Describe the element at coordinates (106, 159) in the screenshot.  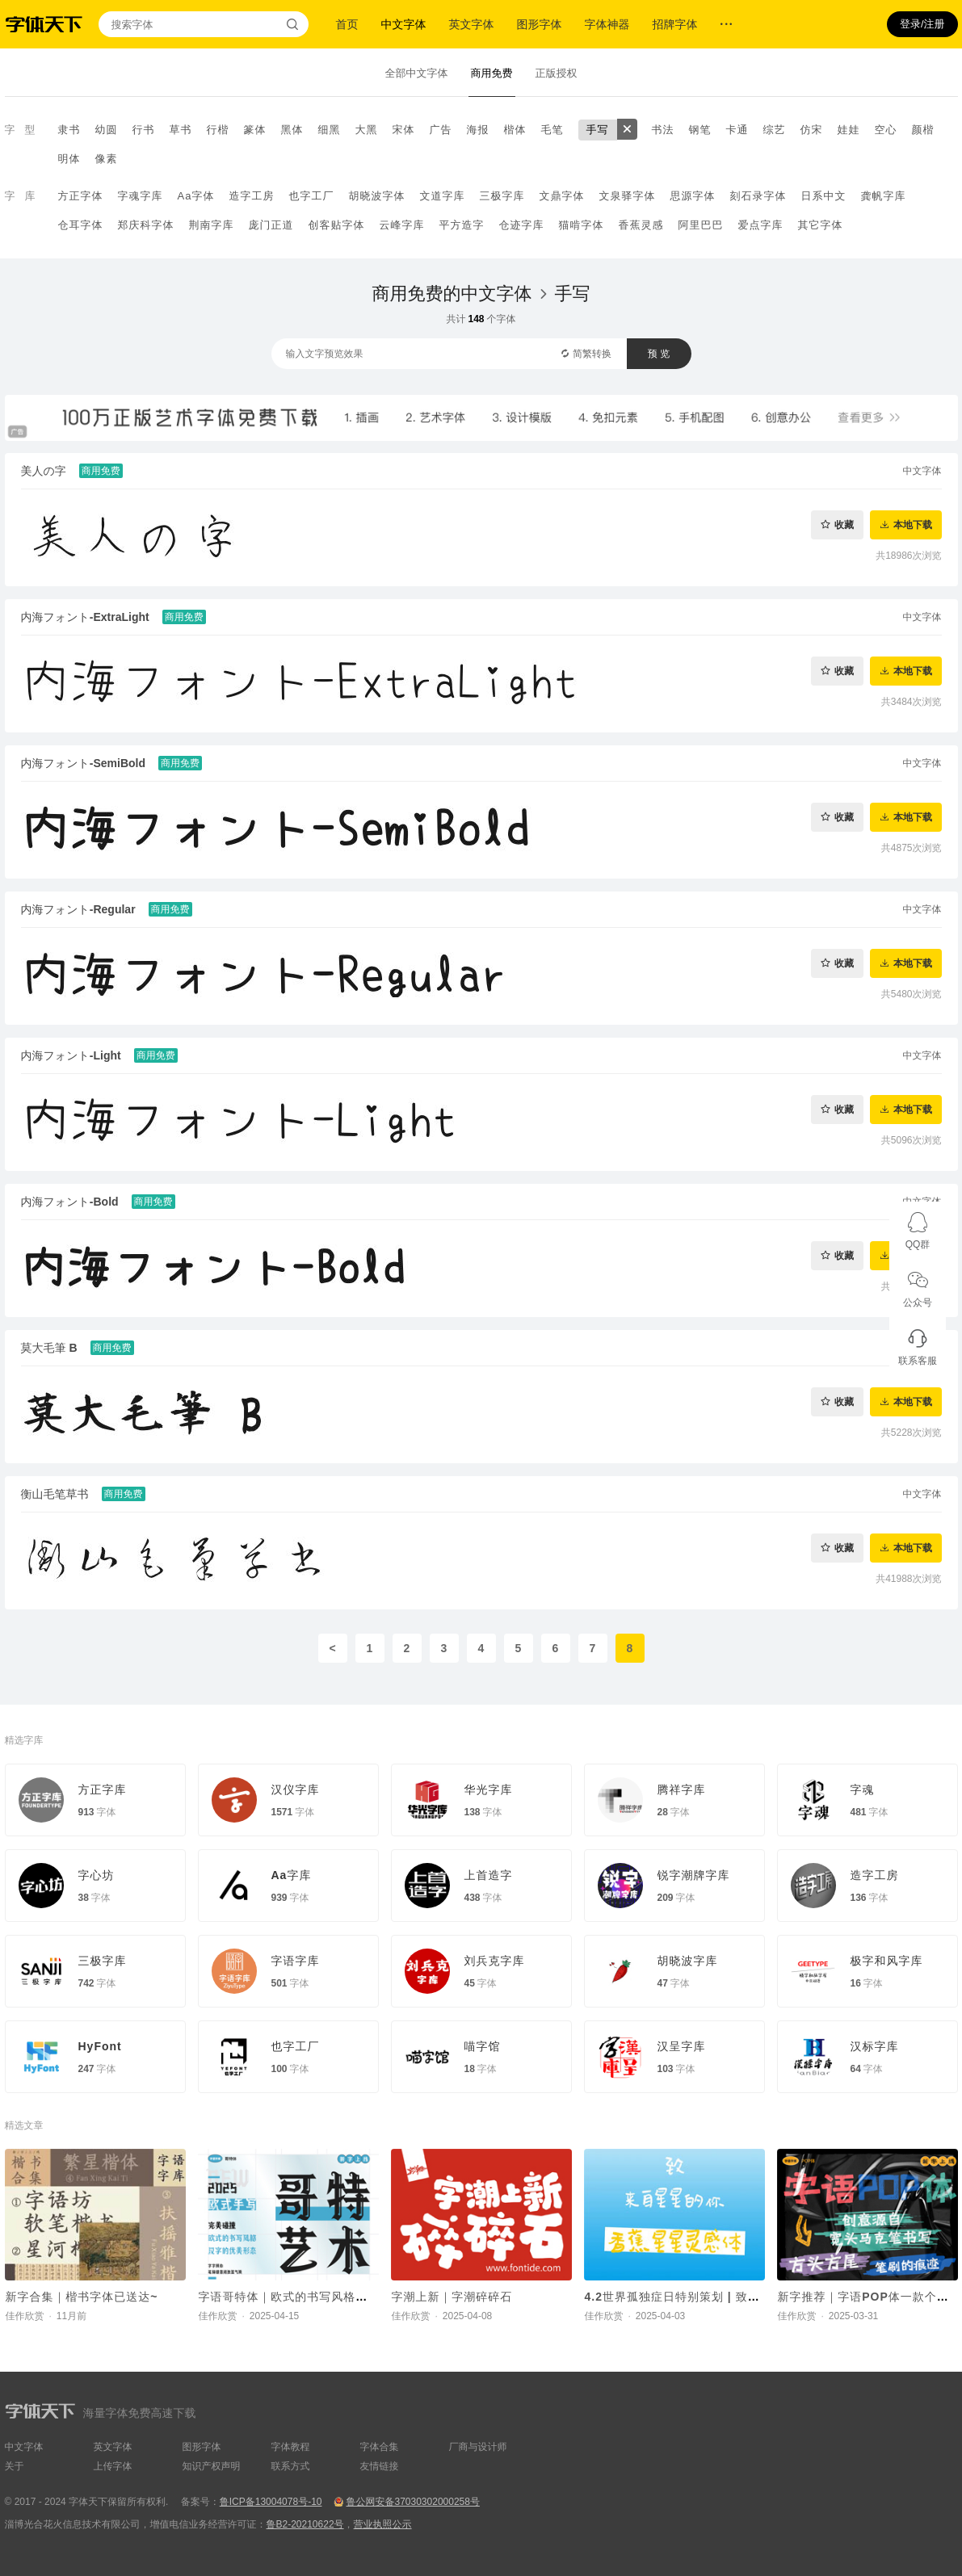
I see `像素` at that location.